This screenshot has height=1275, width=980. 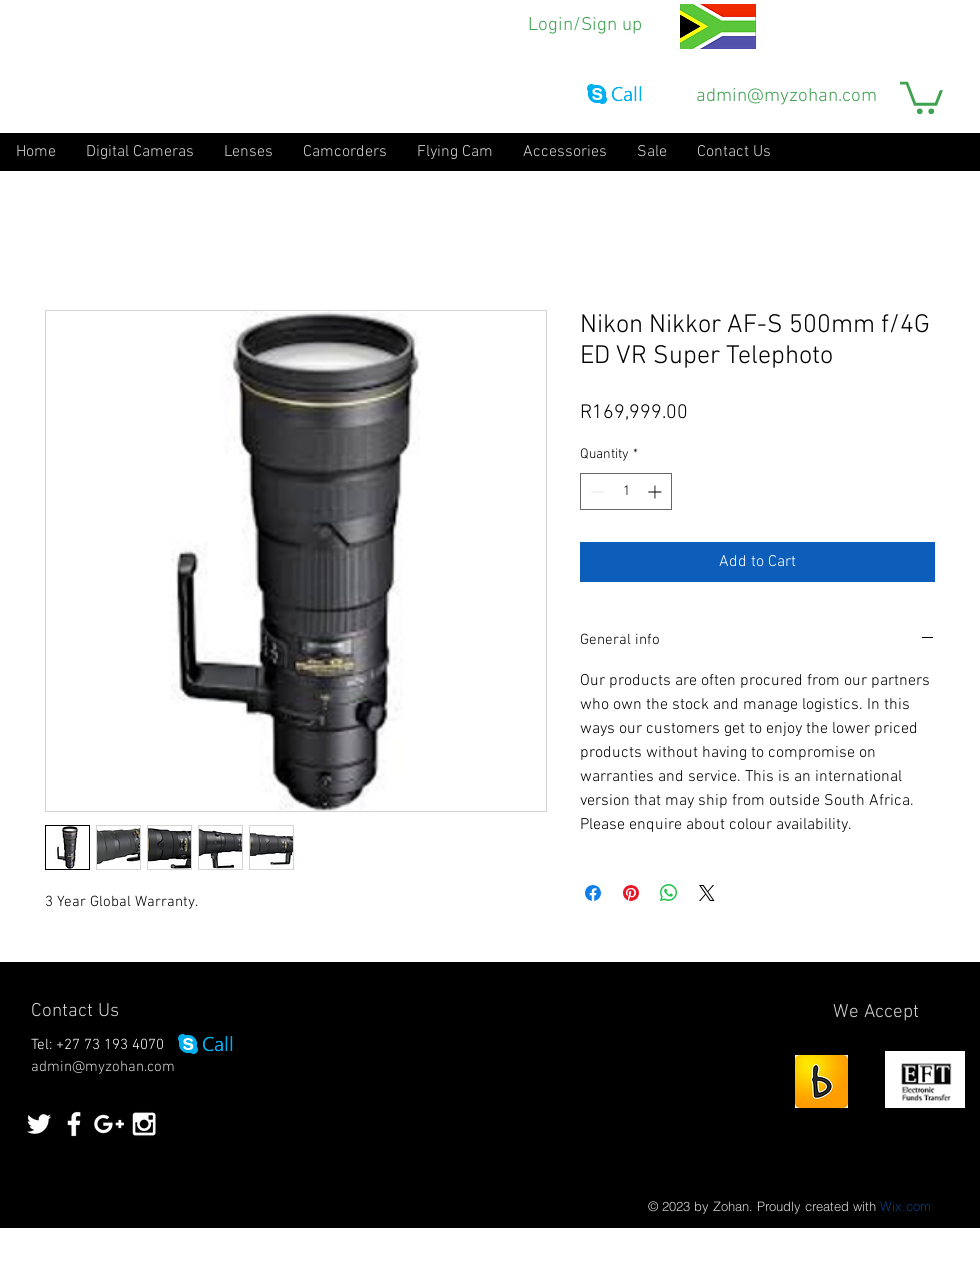 I want to click on [Share on X], so click(x=707, y=893).